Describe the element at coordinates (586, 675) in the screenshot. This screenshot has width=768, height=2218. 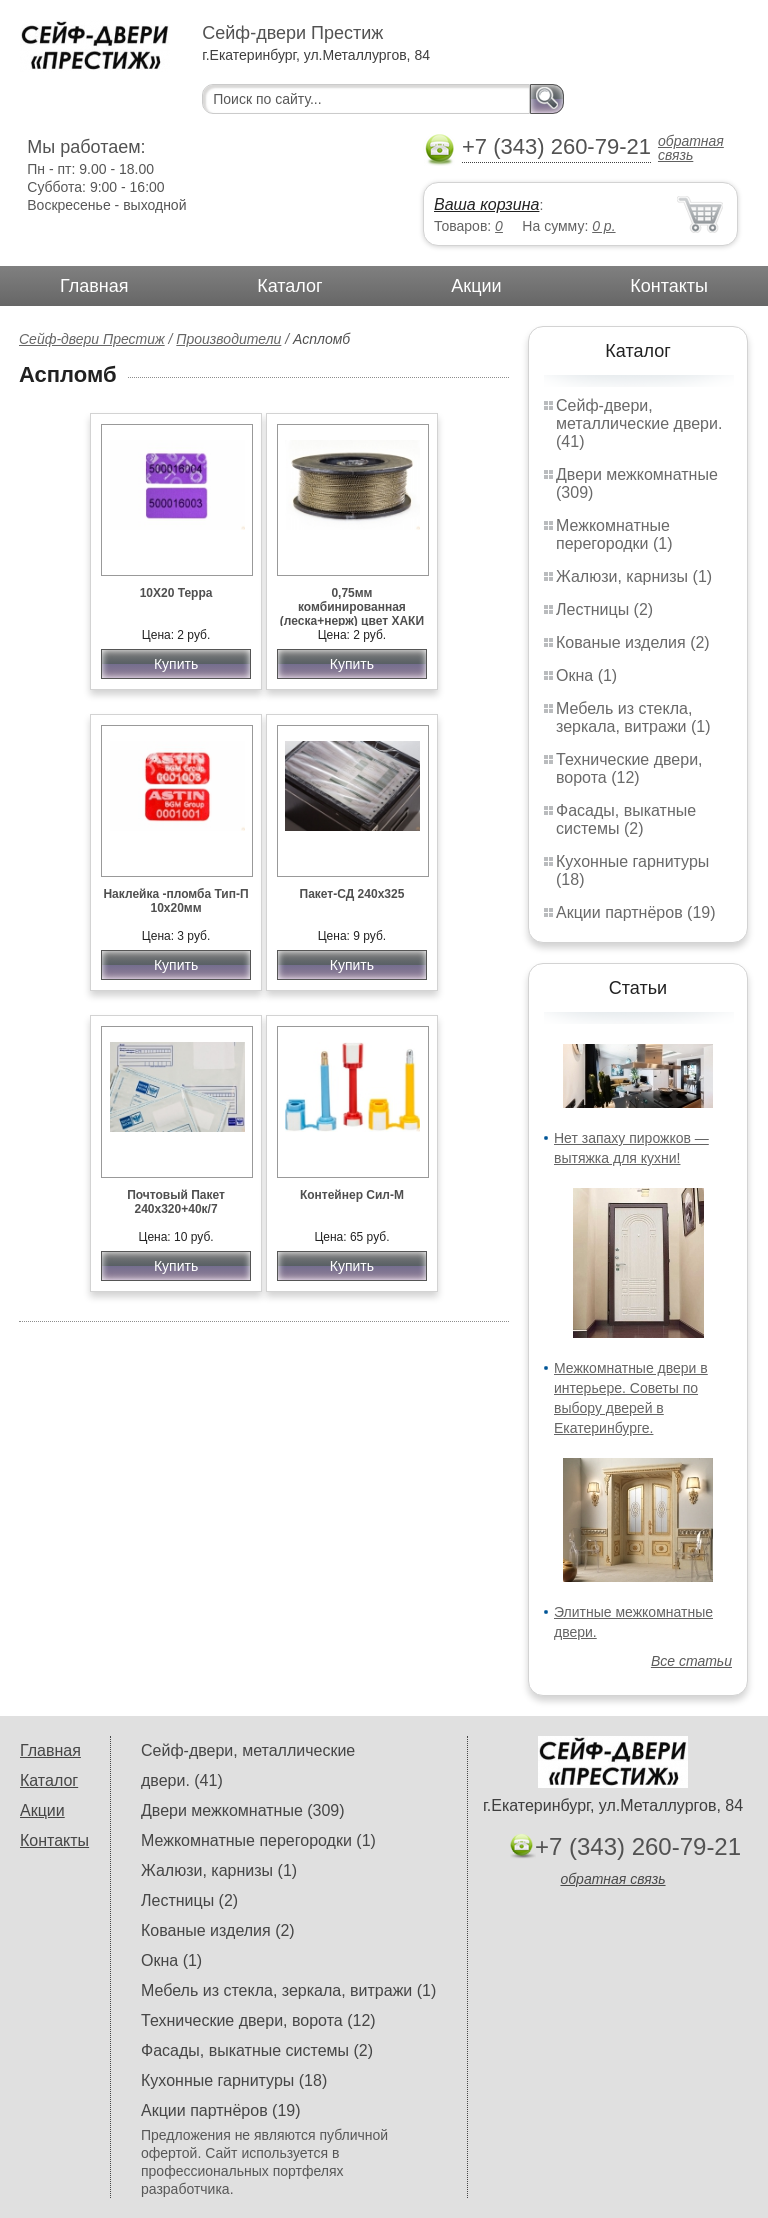
I see `Окна (1)` at that location.